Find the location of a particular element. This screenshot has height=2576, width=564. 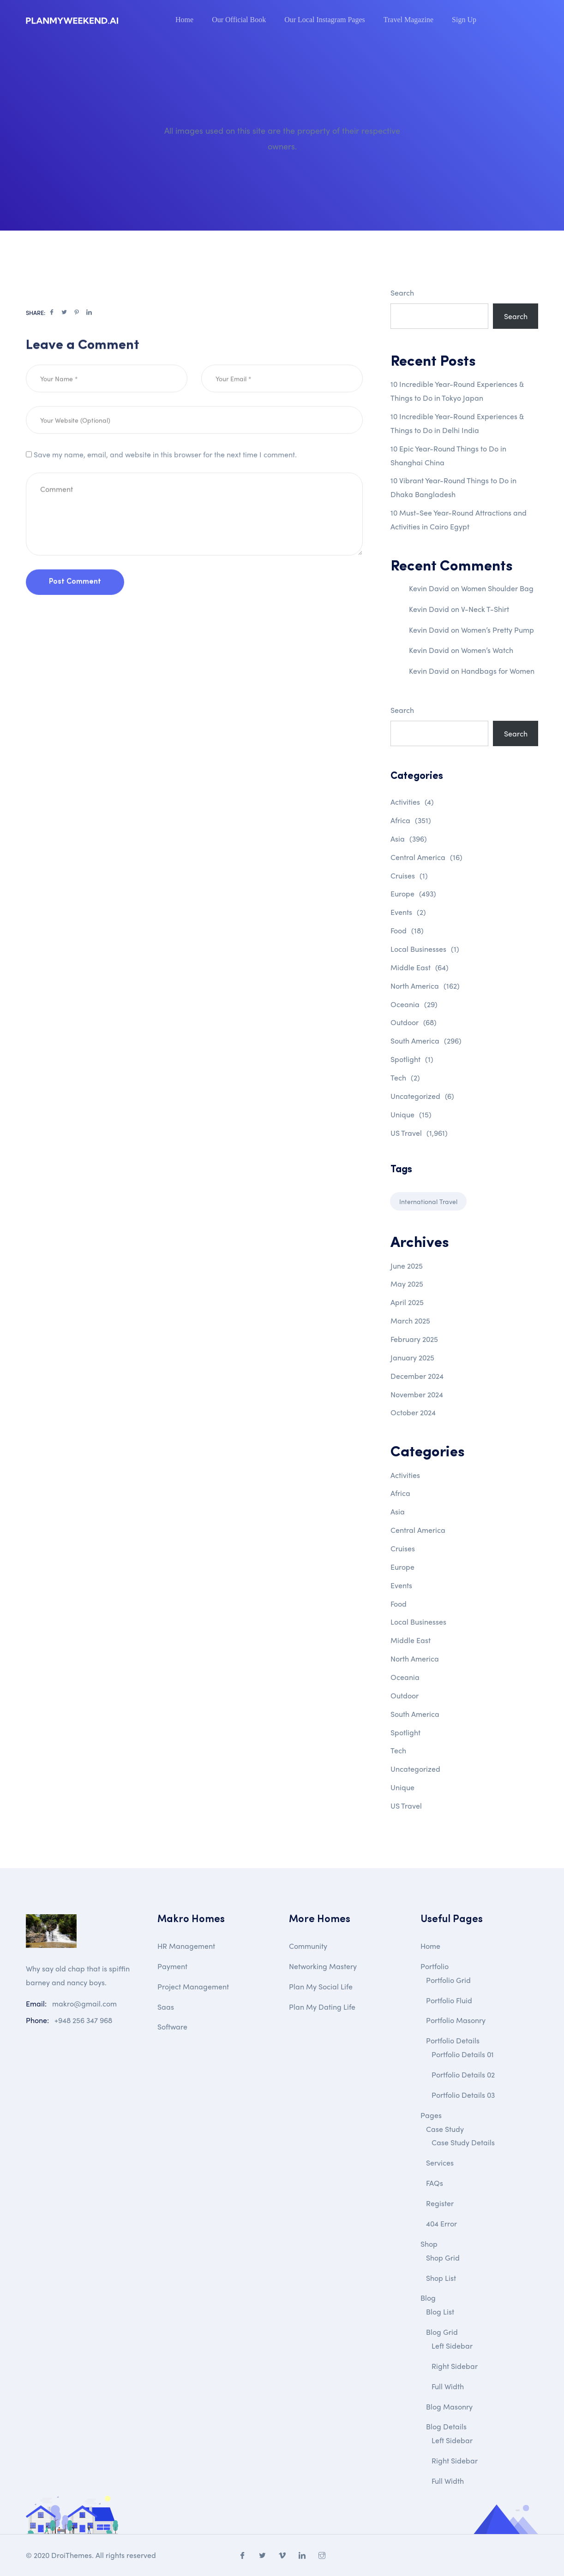

Portfolio Details 03 is located at coordinates (463, 2094).